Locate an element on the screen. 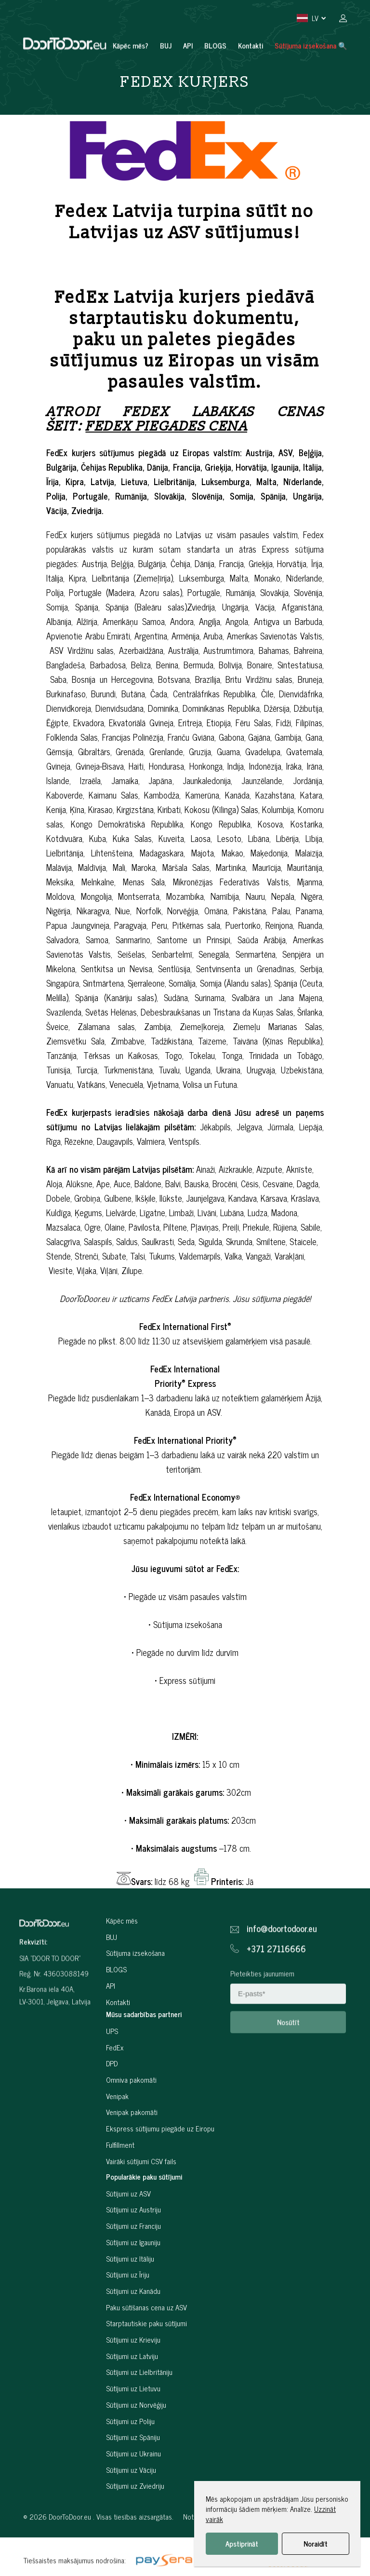 Image resolution: width=370 pixels, height=2576 pixels. Pieteikties jaunumiem is located at coordinates (262, 2013).